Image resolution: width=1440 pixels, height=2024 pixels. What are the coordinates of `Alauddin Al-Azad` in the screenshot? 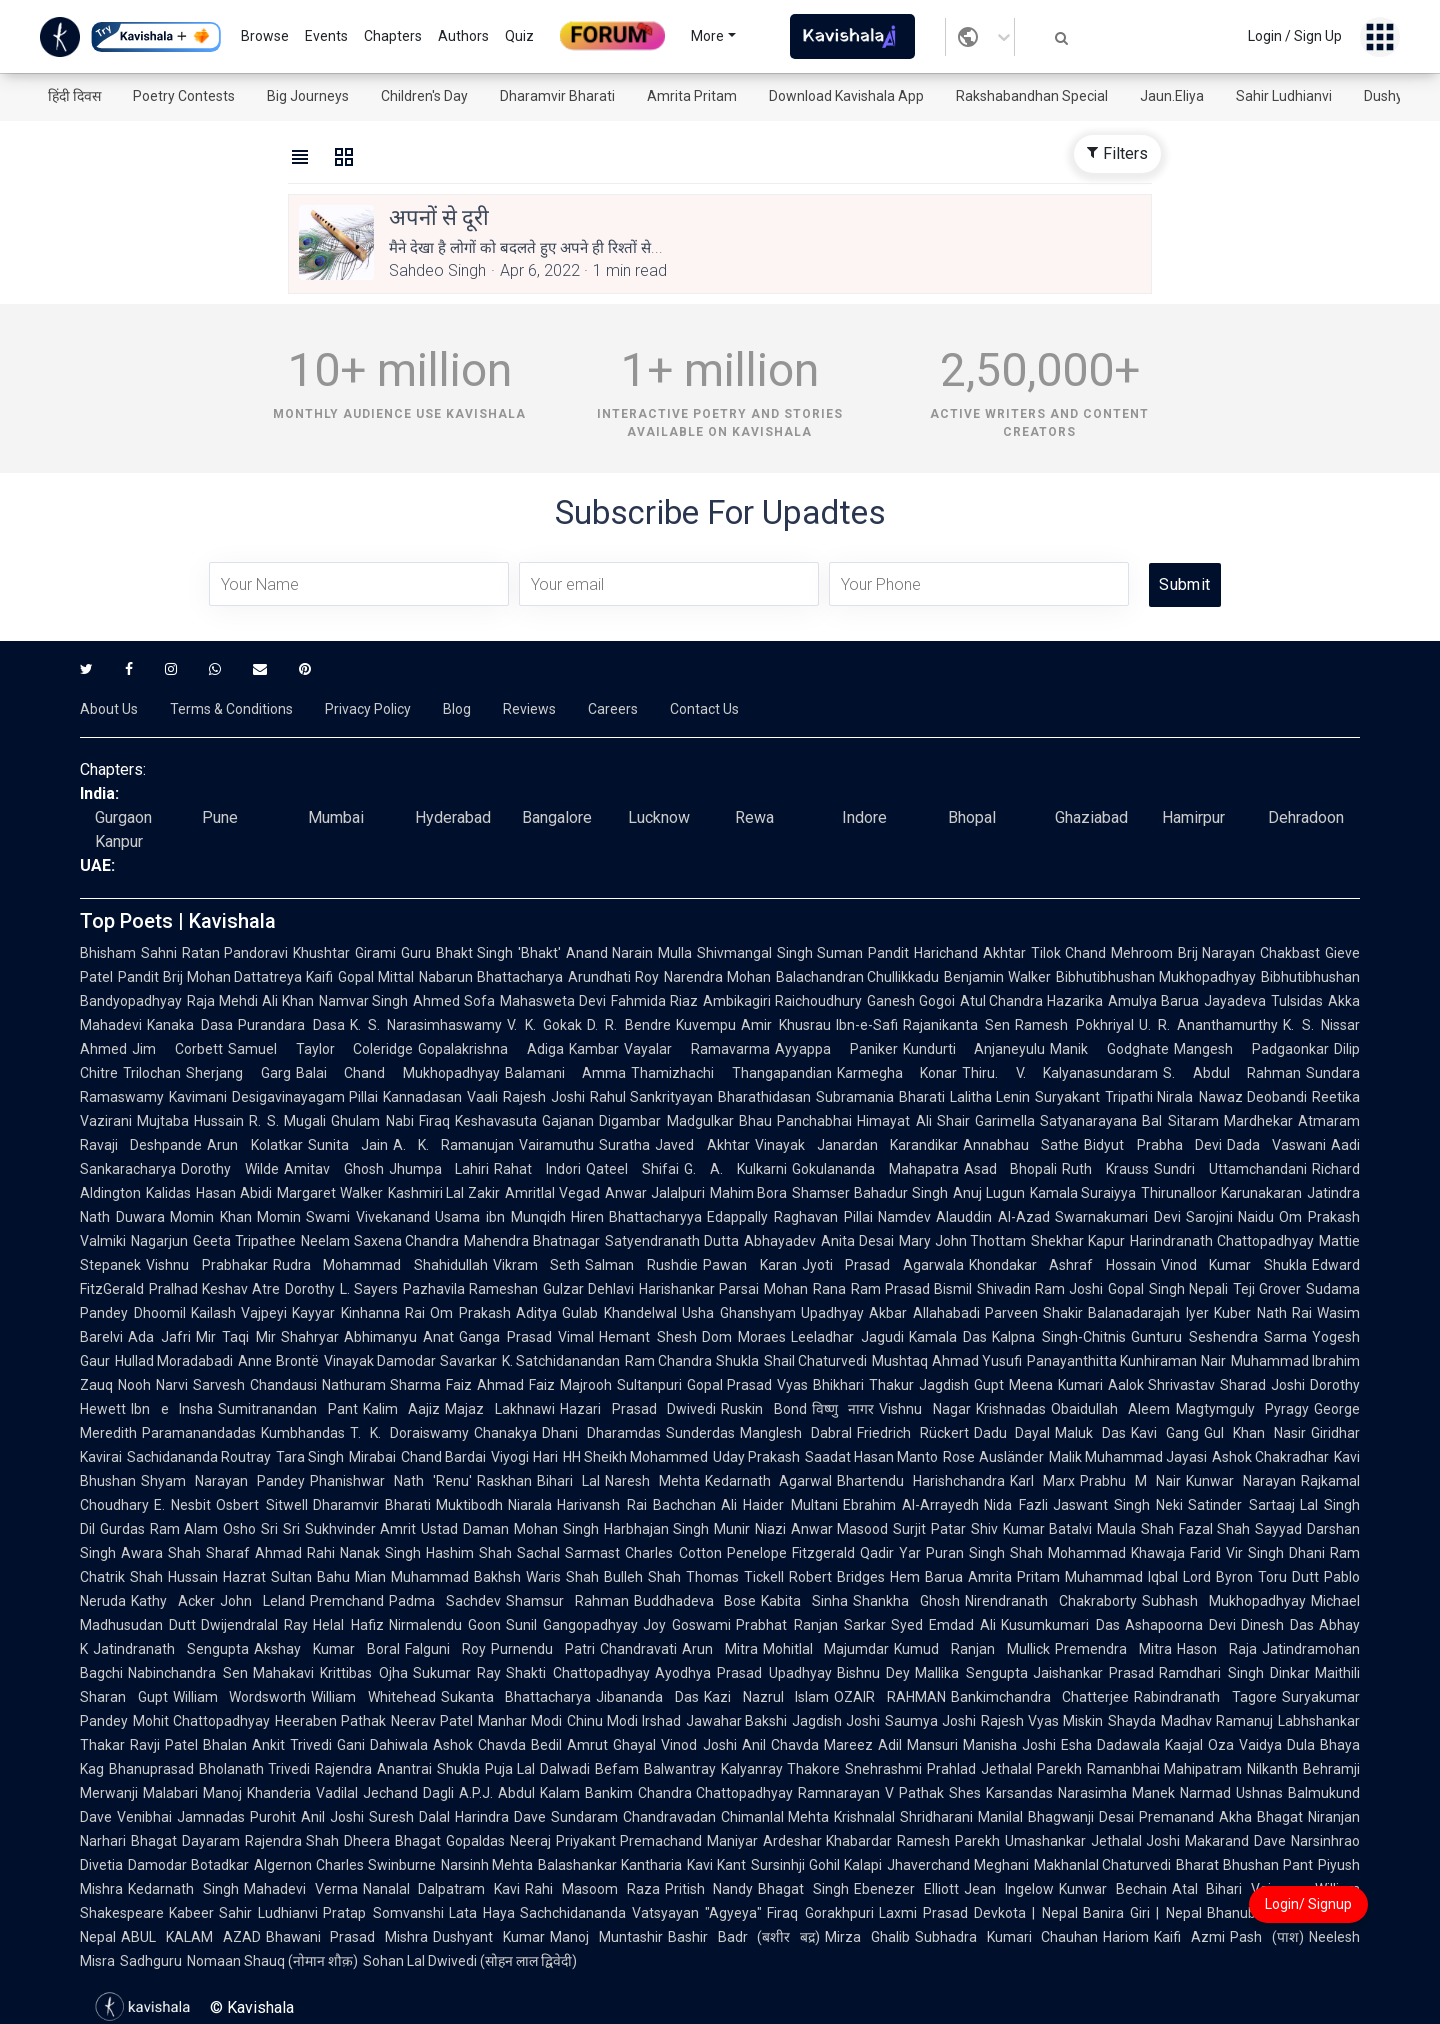 It's located at (993, 1217).